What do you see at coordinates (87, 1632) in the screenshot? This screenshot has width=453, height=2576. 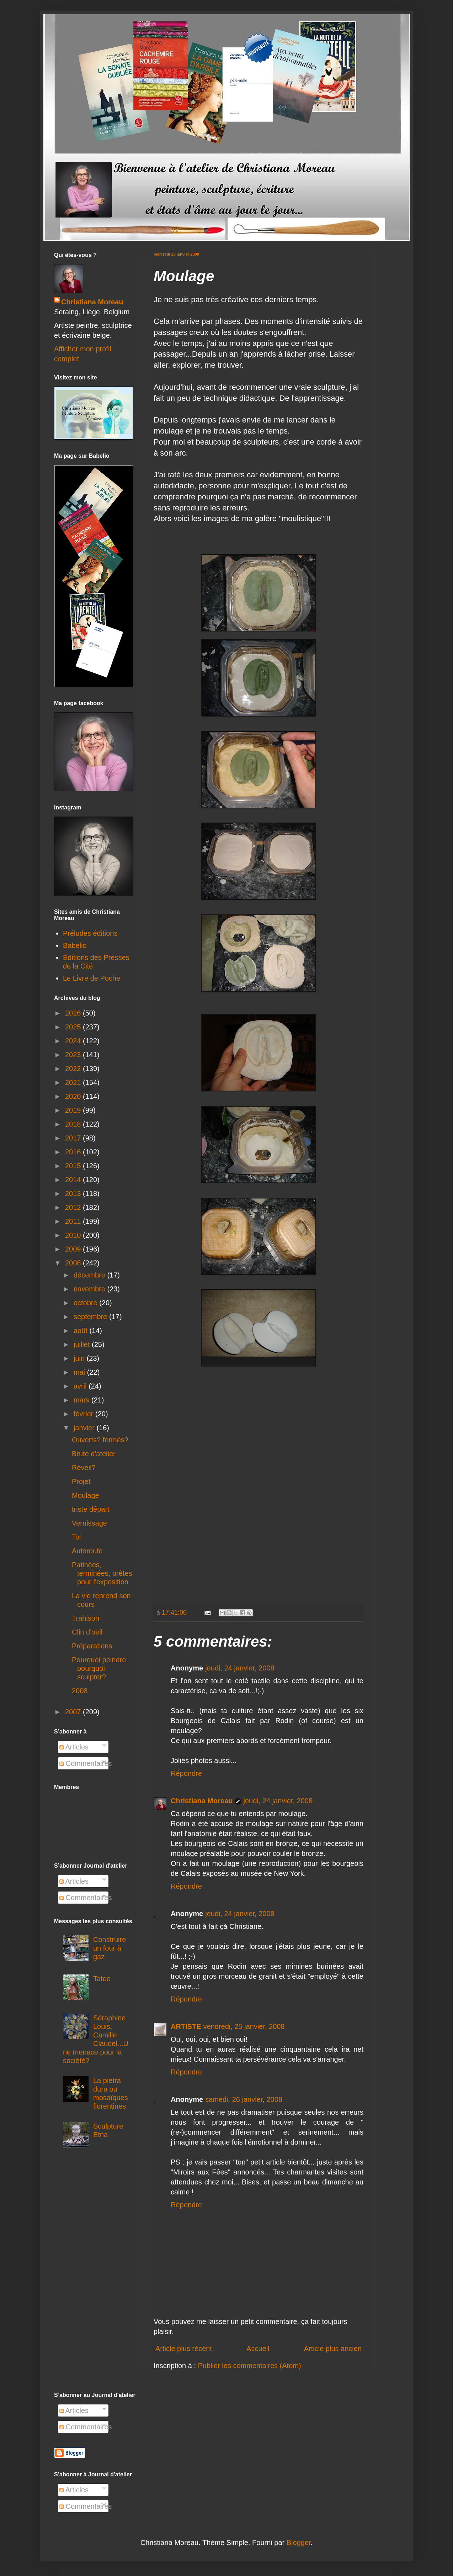 I see `Clin d'oeil` at bounding box center [87, 1632].